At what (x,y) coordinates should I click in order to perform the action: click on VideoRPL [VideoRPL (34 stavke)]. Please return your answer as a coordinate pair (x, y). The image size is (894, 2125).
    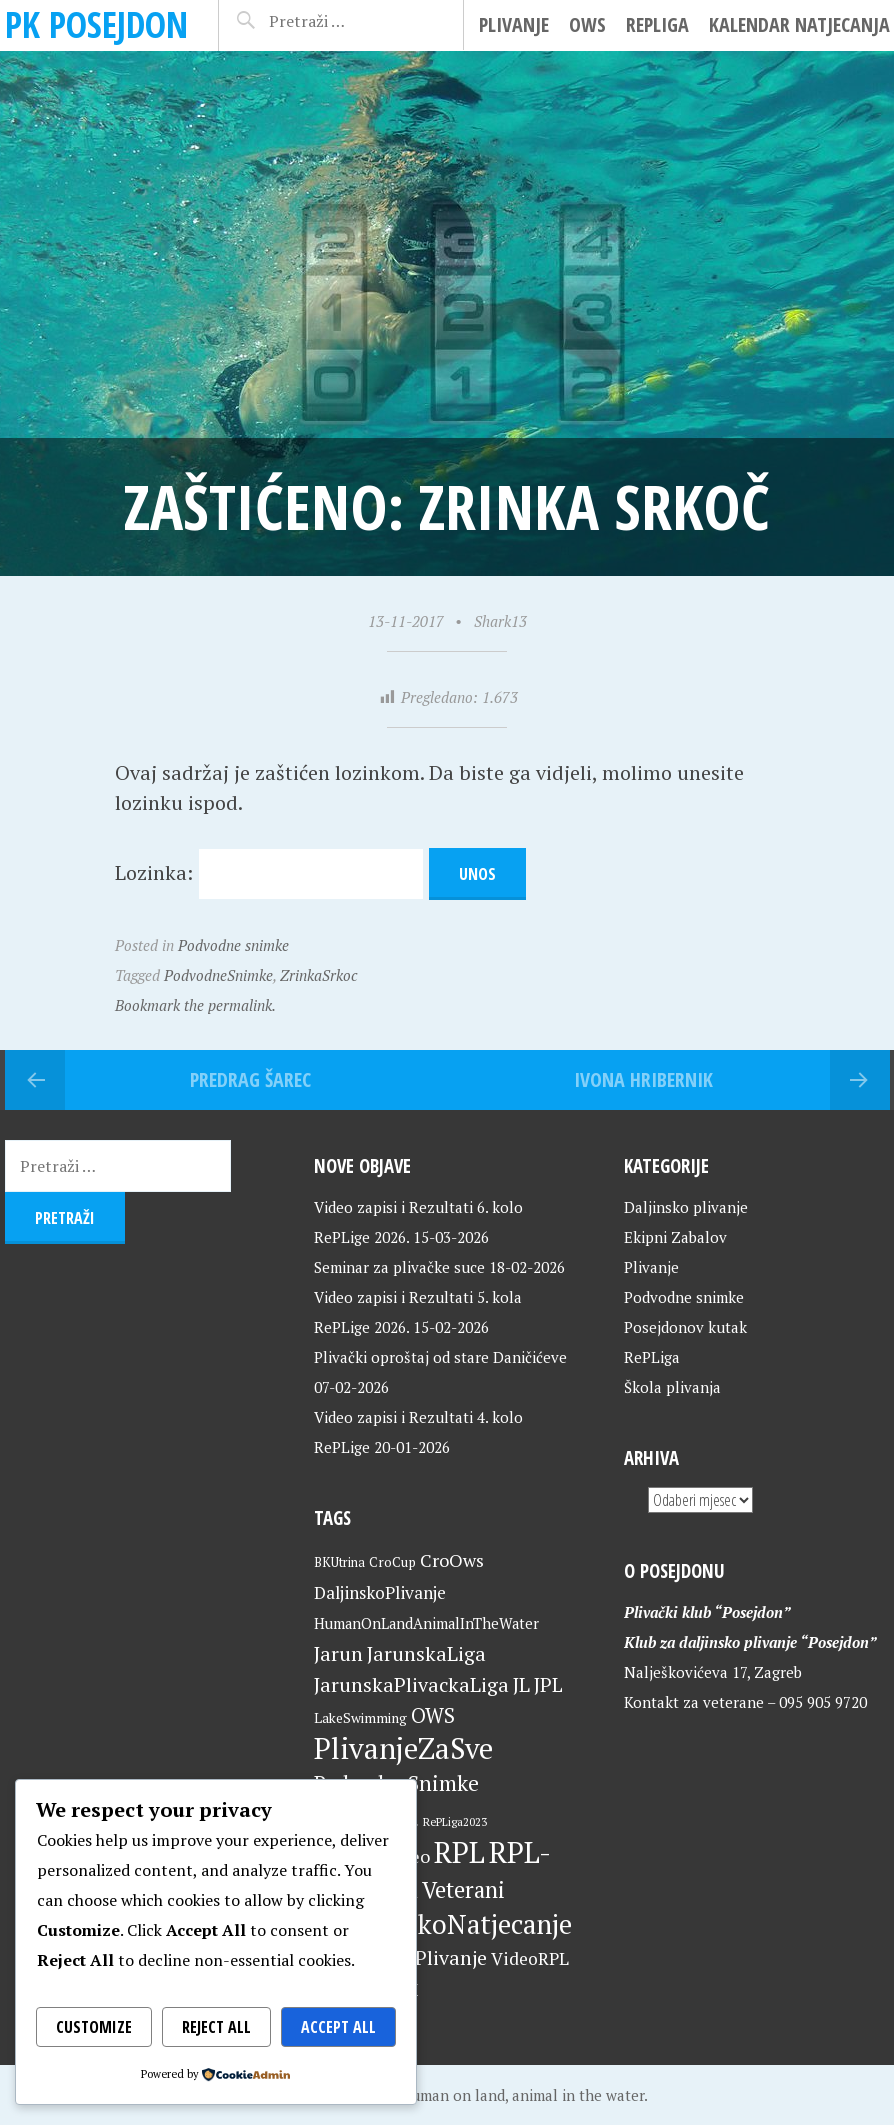
    Looking at the image, I should click on (530, 1958).